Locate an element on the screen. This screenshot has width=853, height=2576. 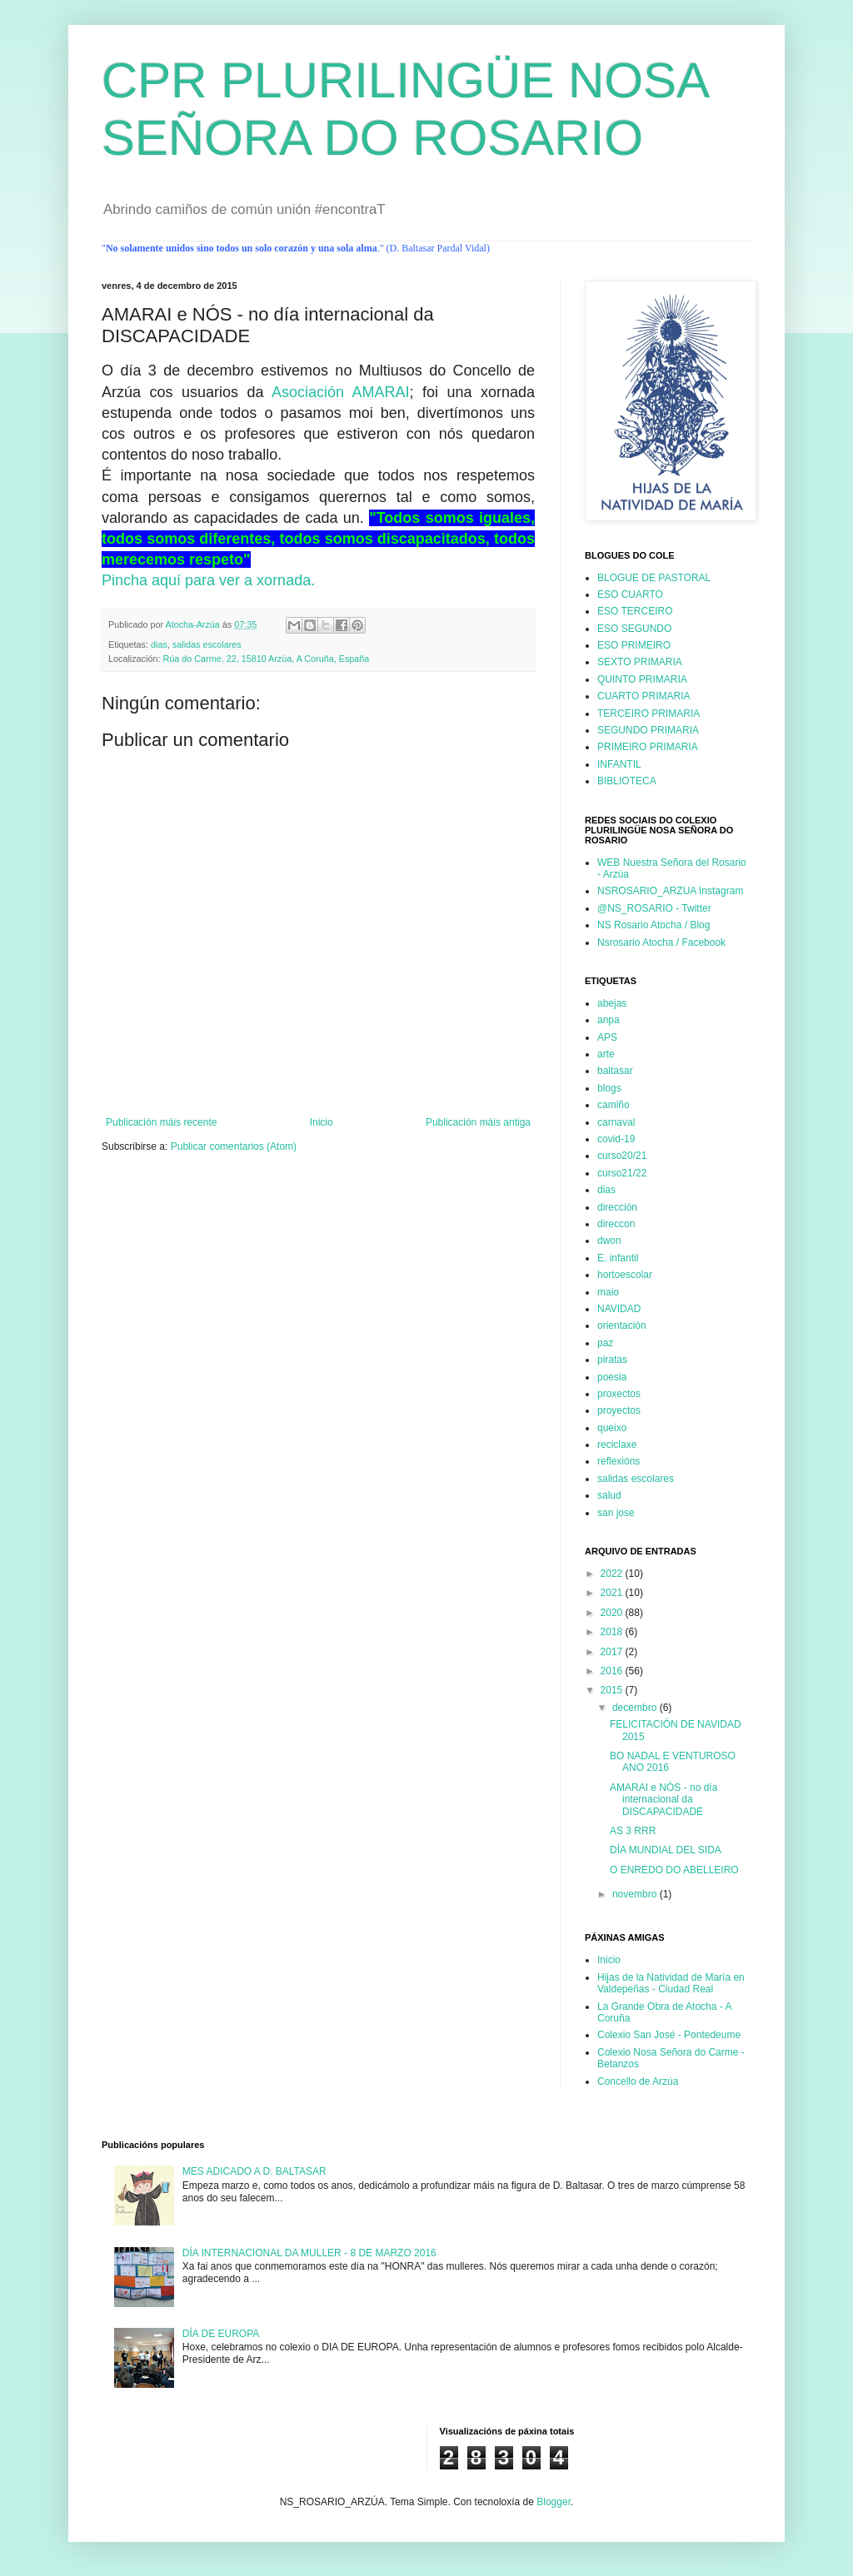
carnaval is located at coordinates (616, 1122).